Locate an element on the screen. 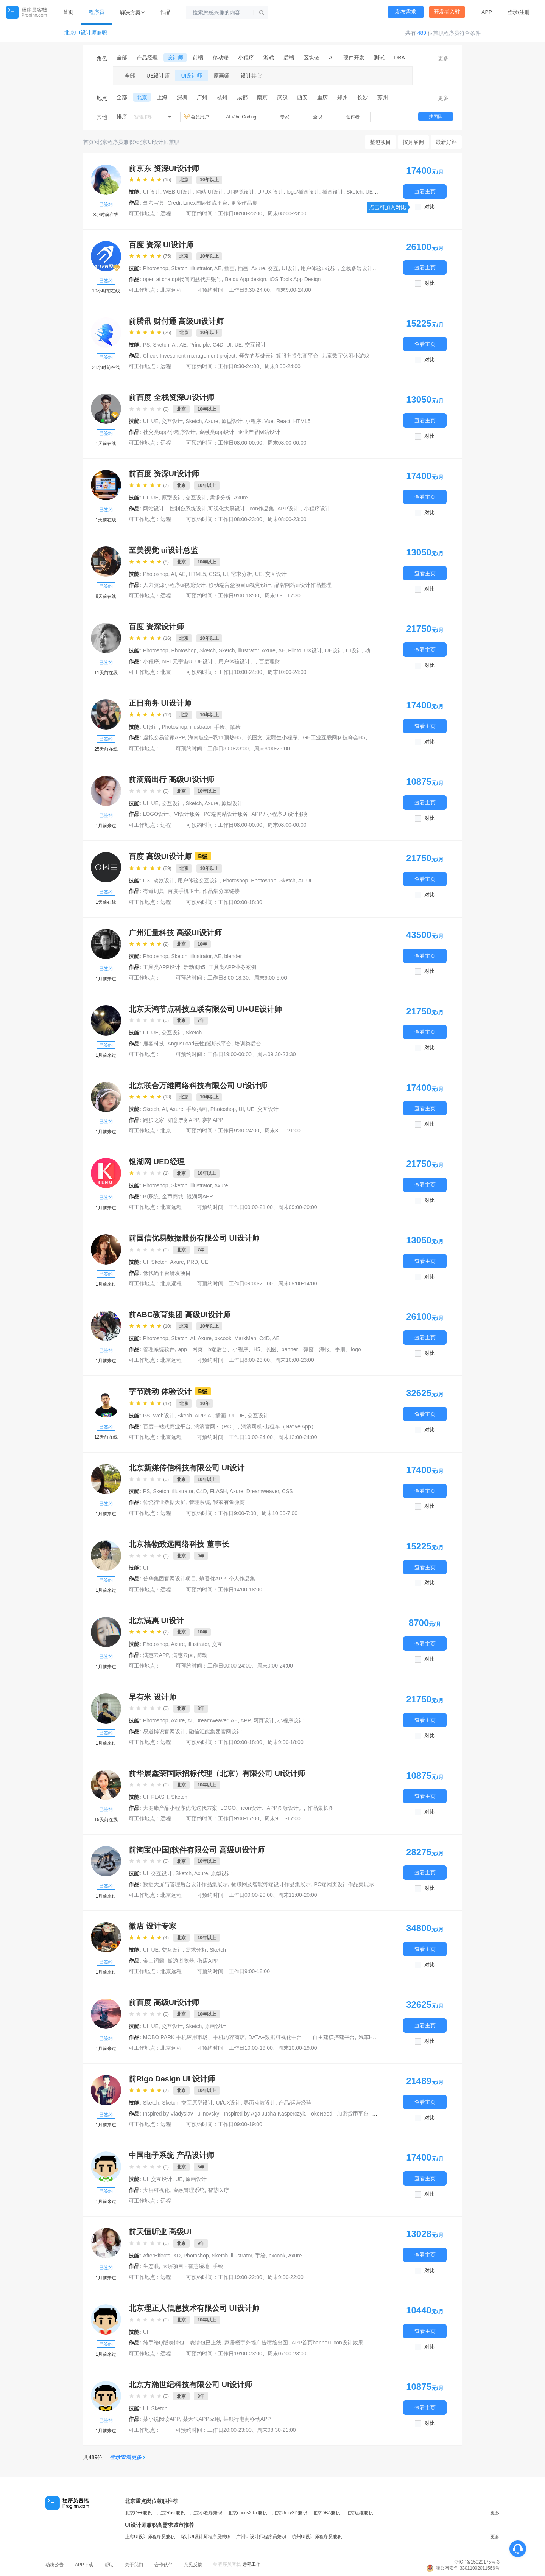 This screenshot has height=2576, width=545. 后端 is located at coordinates (288, 57).